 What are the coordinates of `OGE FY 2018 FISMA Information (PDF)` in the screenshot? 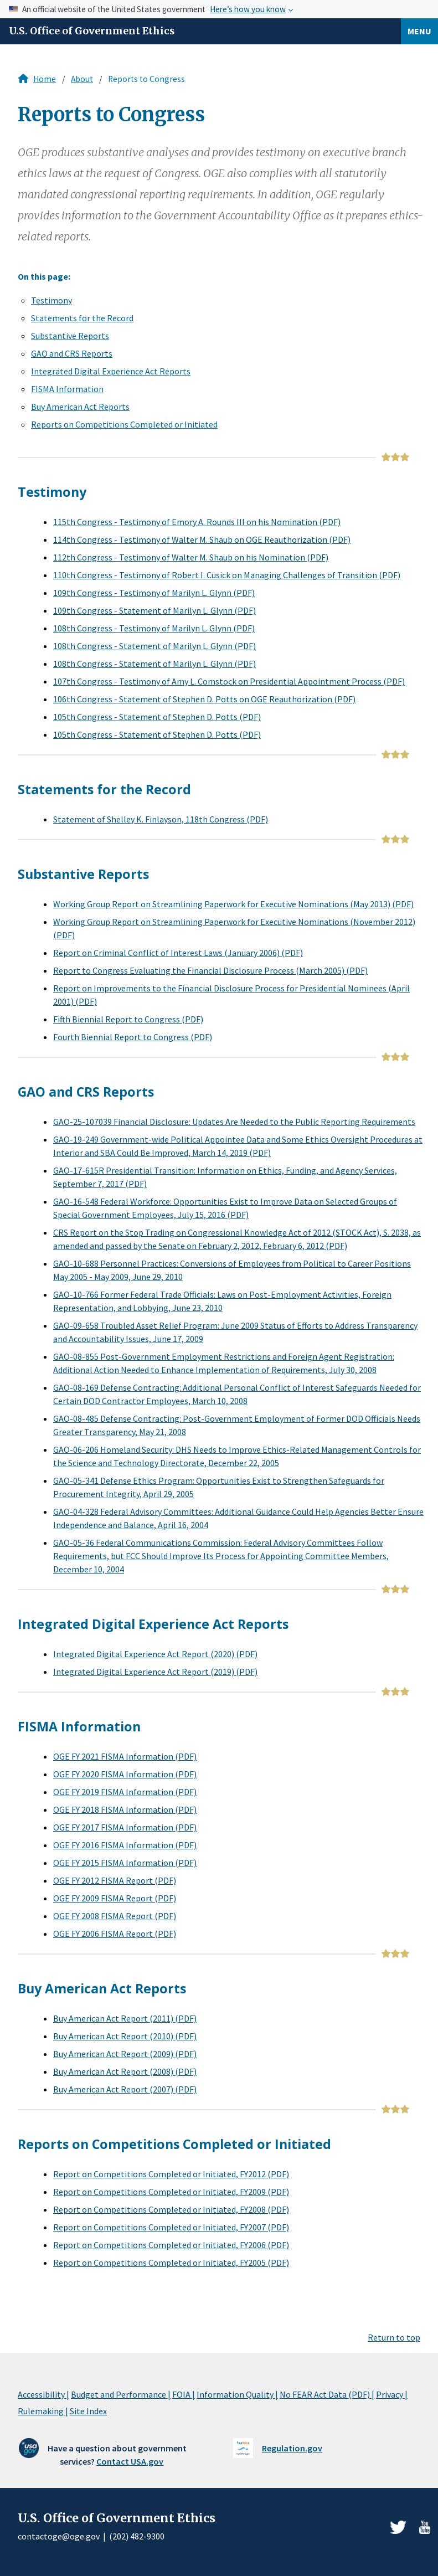 It's located at (125, 1809).